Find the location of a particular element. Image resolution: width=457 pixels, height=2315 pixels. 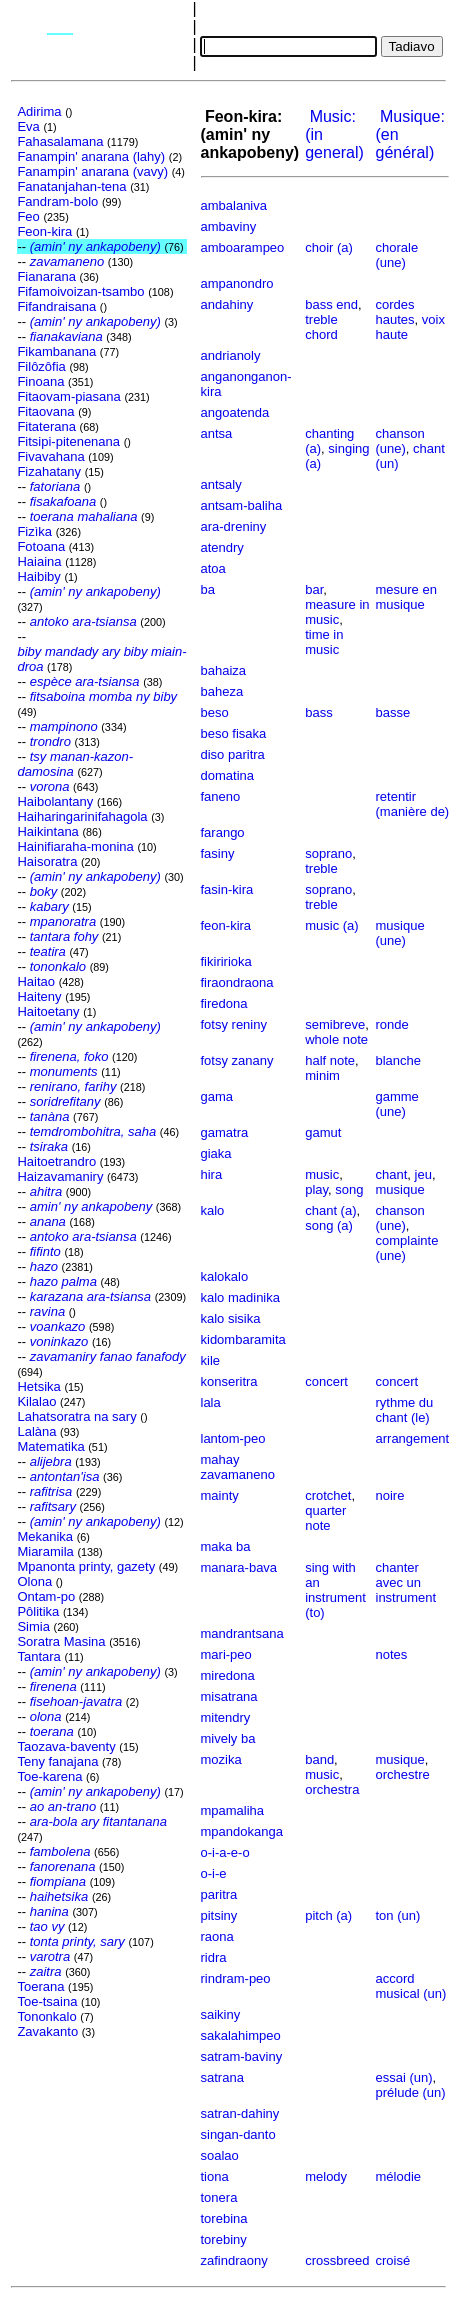

Tantara is located at coordinates (38, 1656).